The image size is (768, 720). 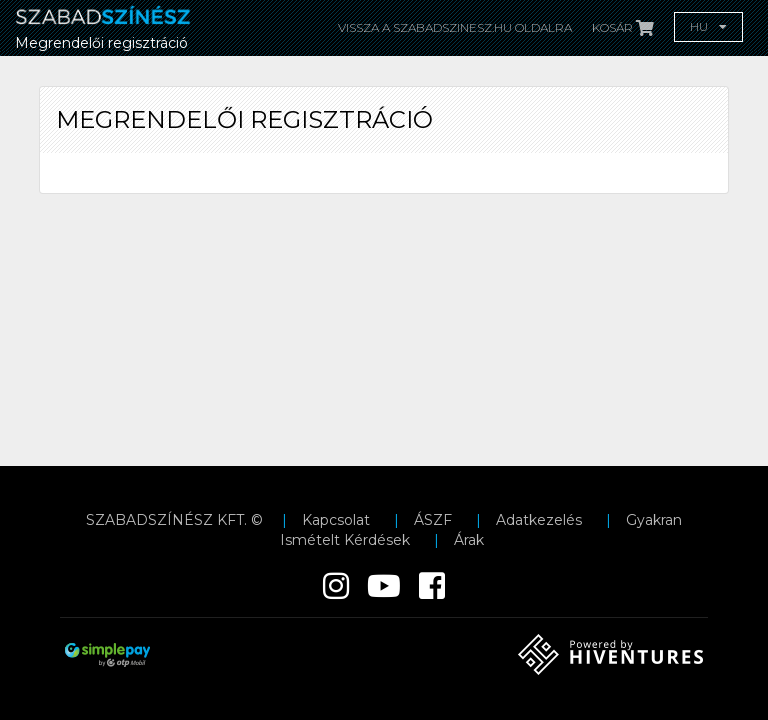 What do you see at coordinates (433, 520) in the screenshot?
I see `ÁSZF` at bounding box center [433, 520].